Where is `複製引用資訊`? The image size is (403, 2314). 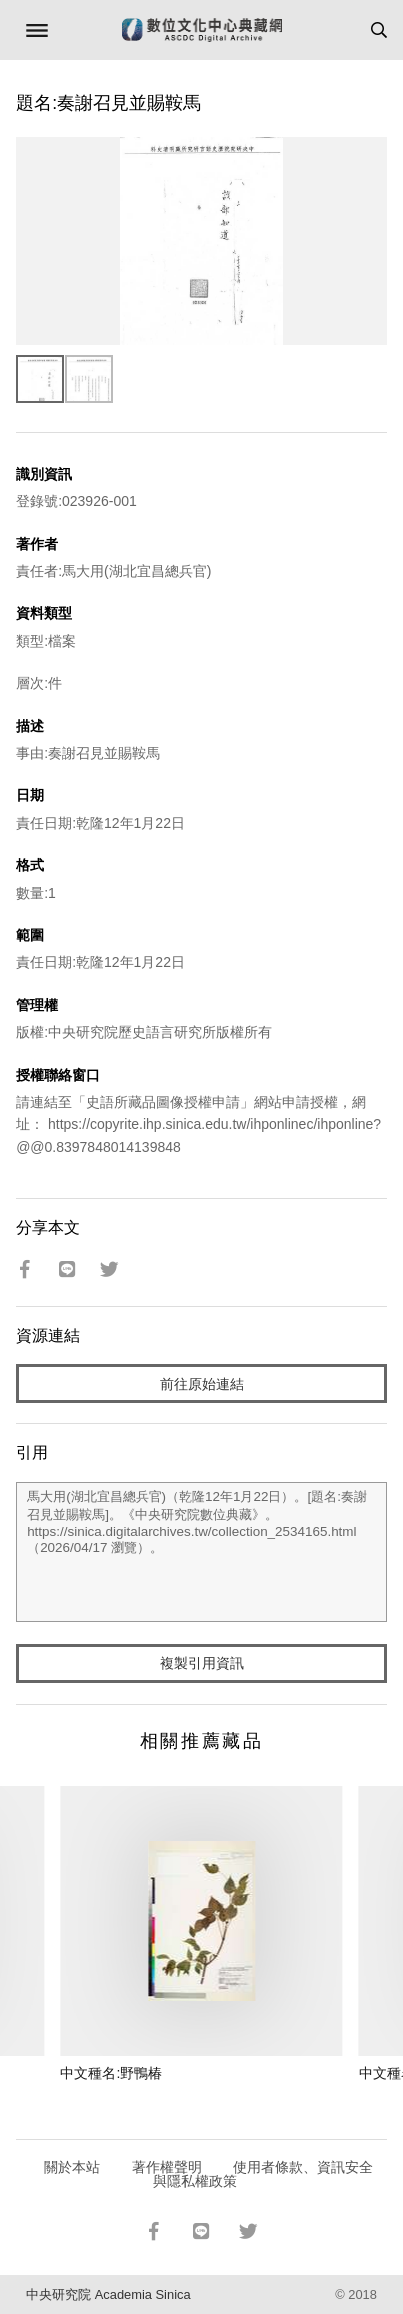
複製引用資訊 is located at coordinates (202, 1663).